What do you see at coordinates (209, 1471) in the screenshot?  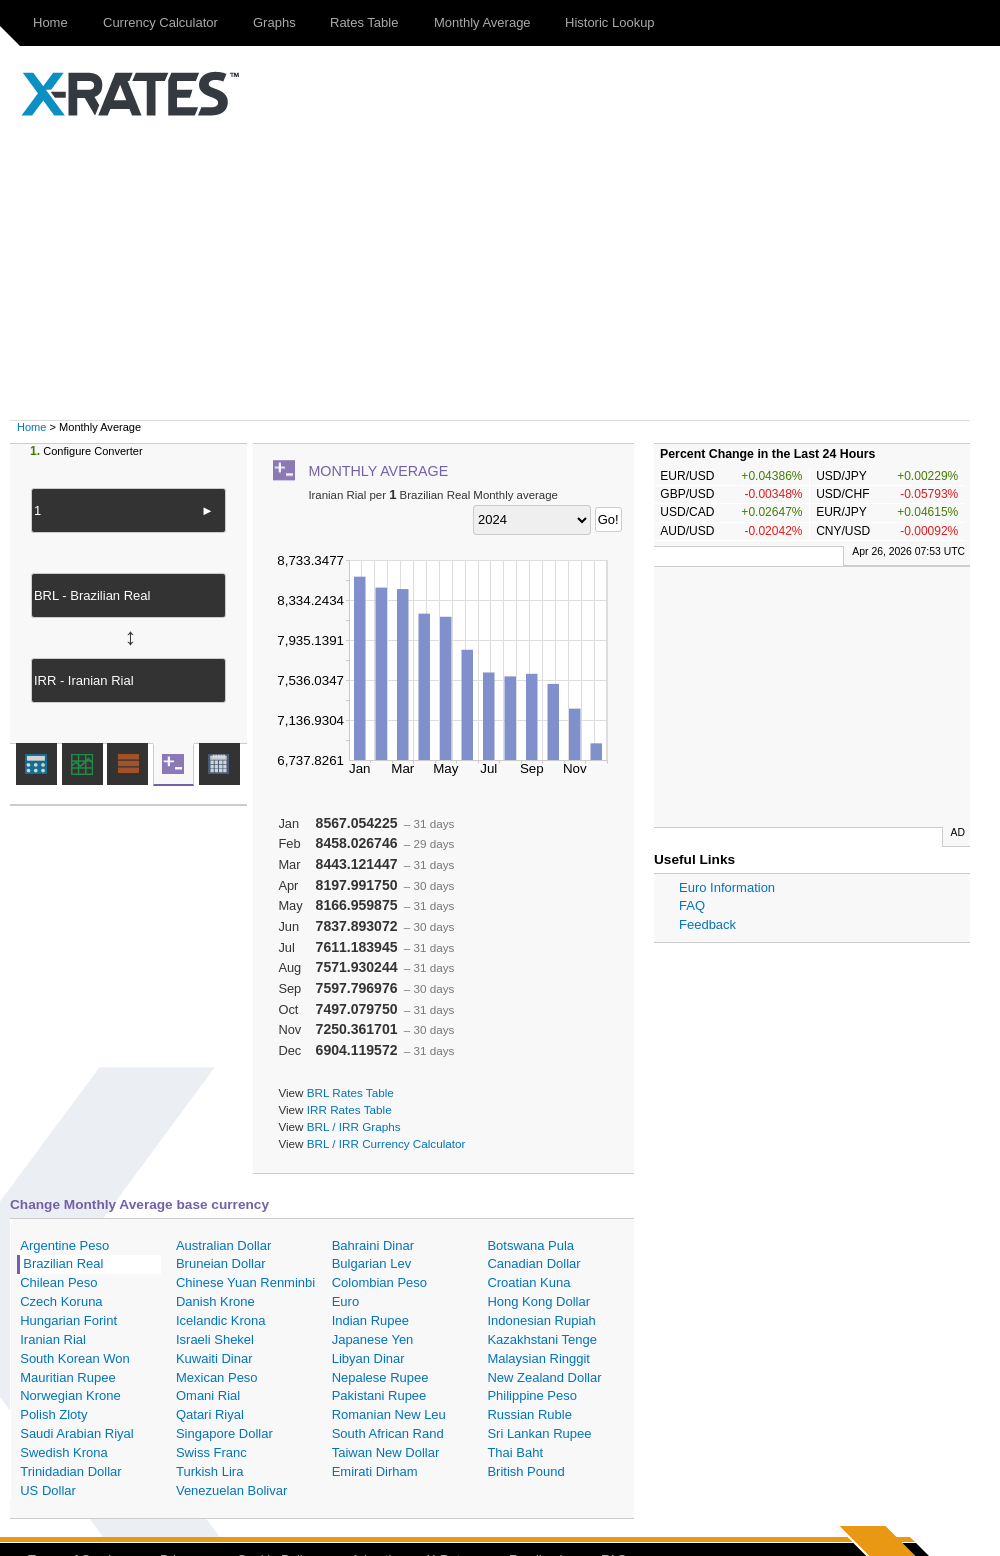 I see `Turkish Lira` at bounding box center [209, 1471].